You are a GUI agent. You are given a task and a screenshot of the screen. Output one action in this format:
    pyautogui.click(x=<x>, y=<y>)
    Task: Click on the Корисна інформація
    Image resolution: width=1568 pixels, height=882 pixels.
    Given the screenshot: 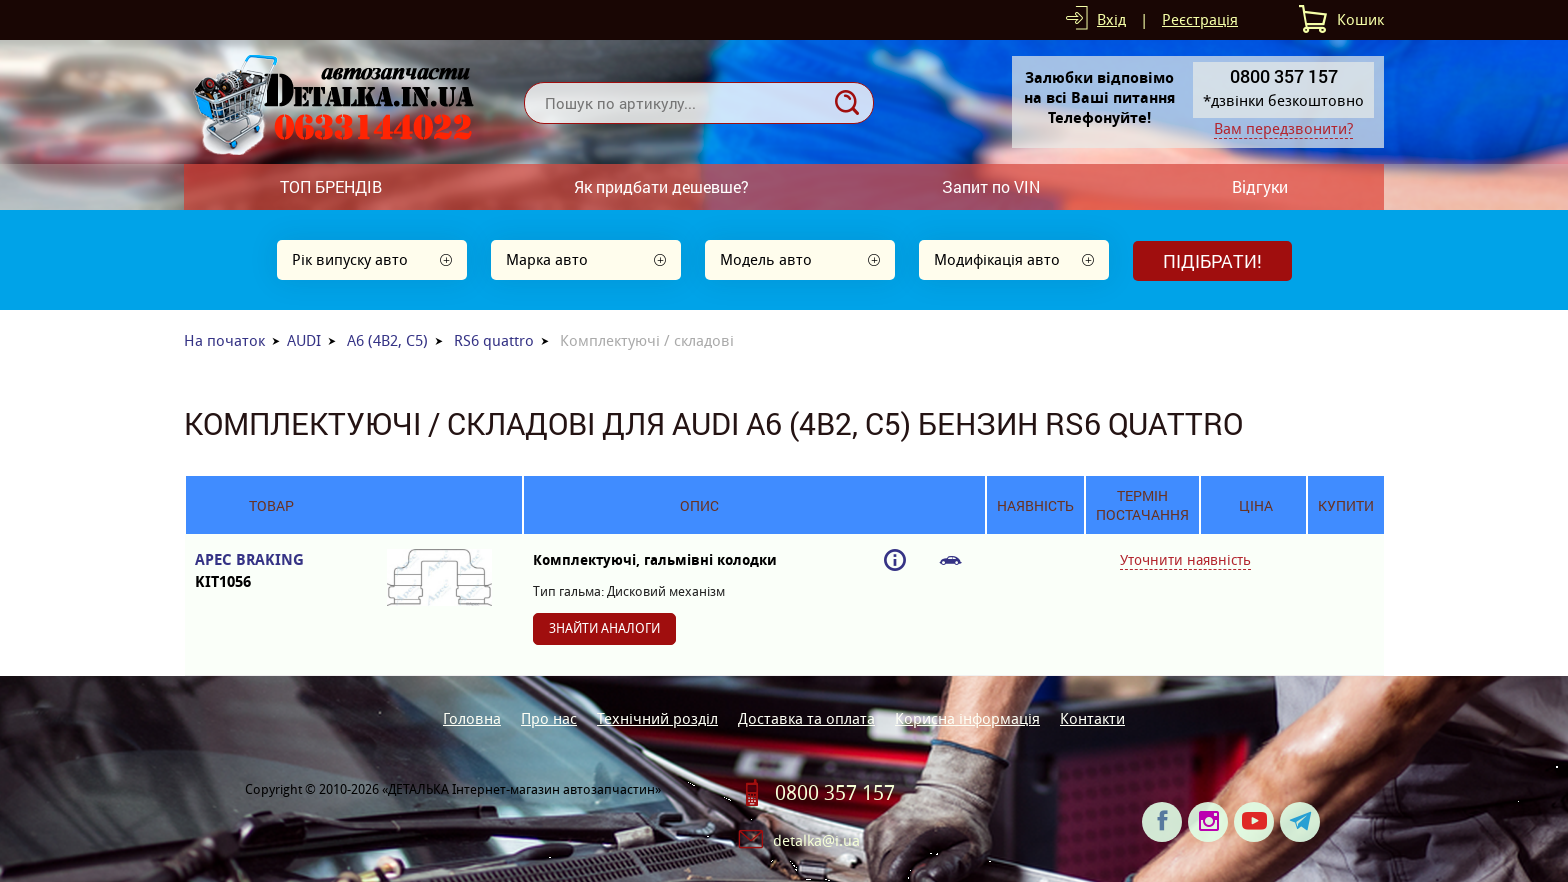 What is the action you would take?
    pyautogui.click(x=967, y=718)
    